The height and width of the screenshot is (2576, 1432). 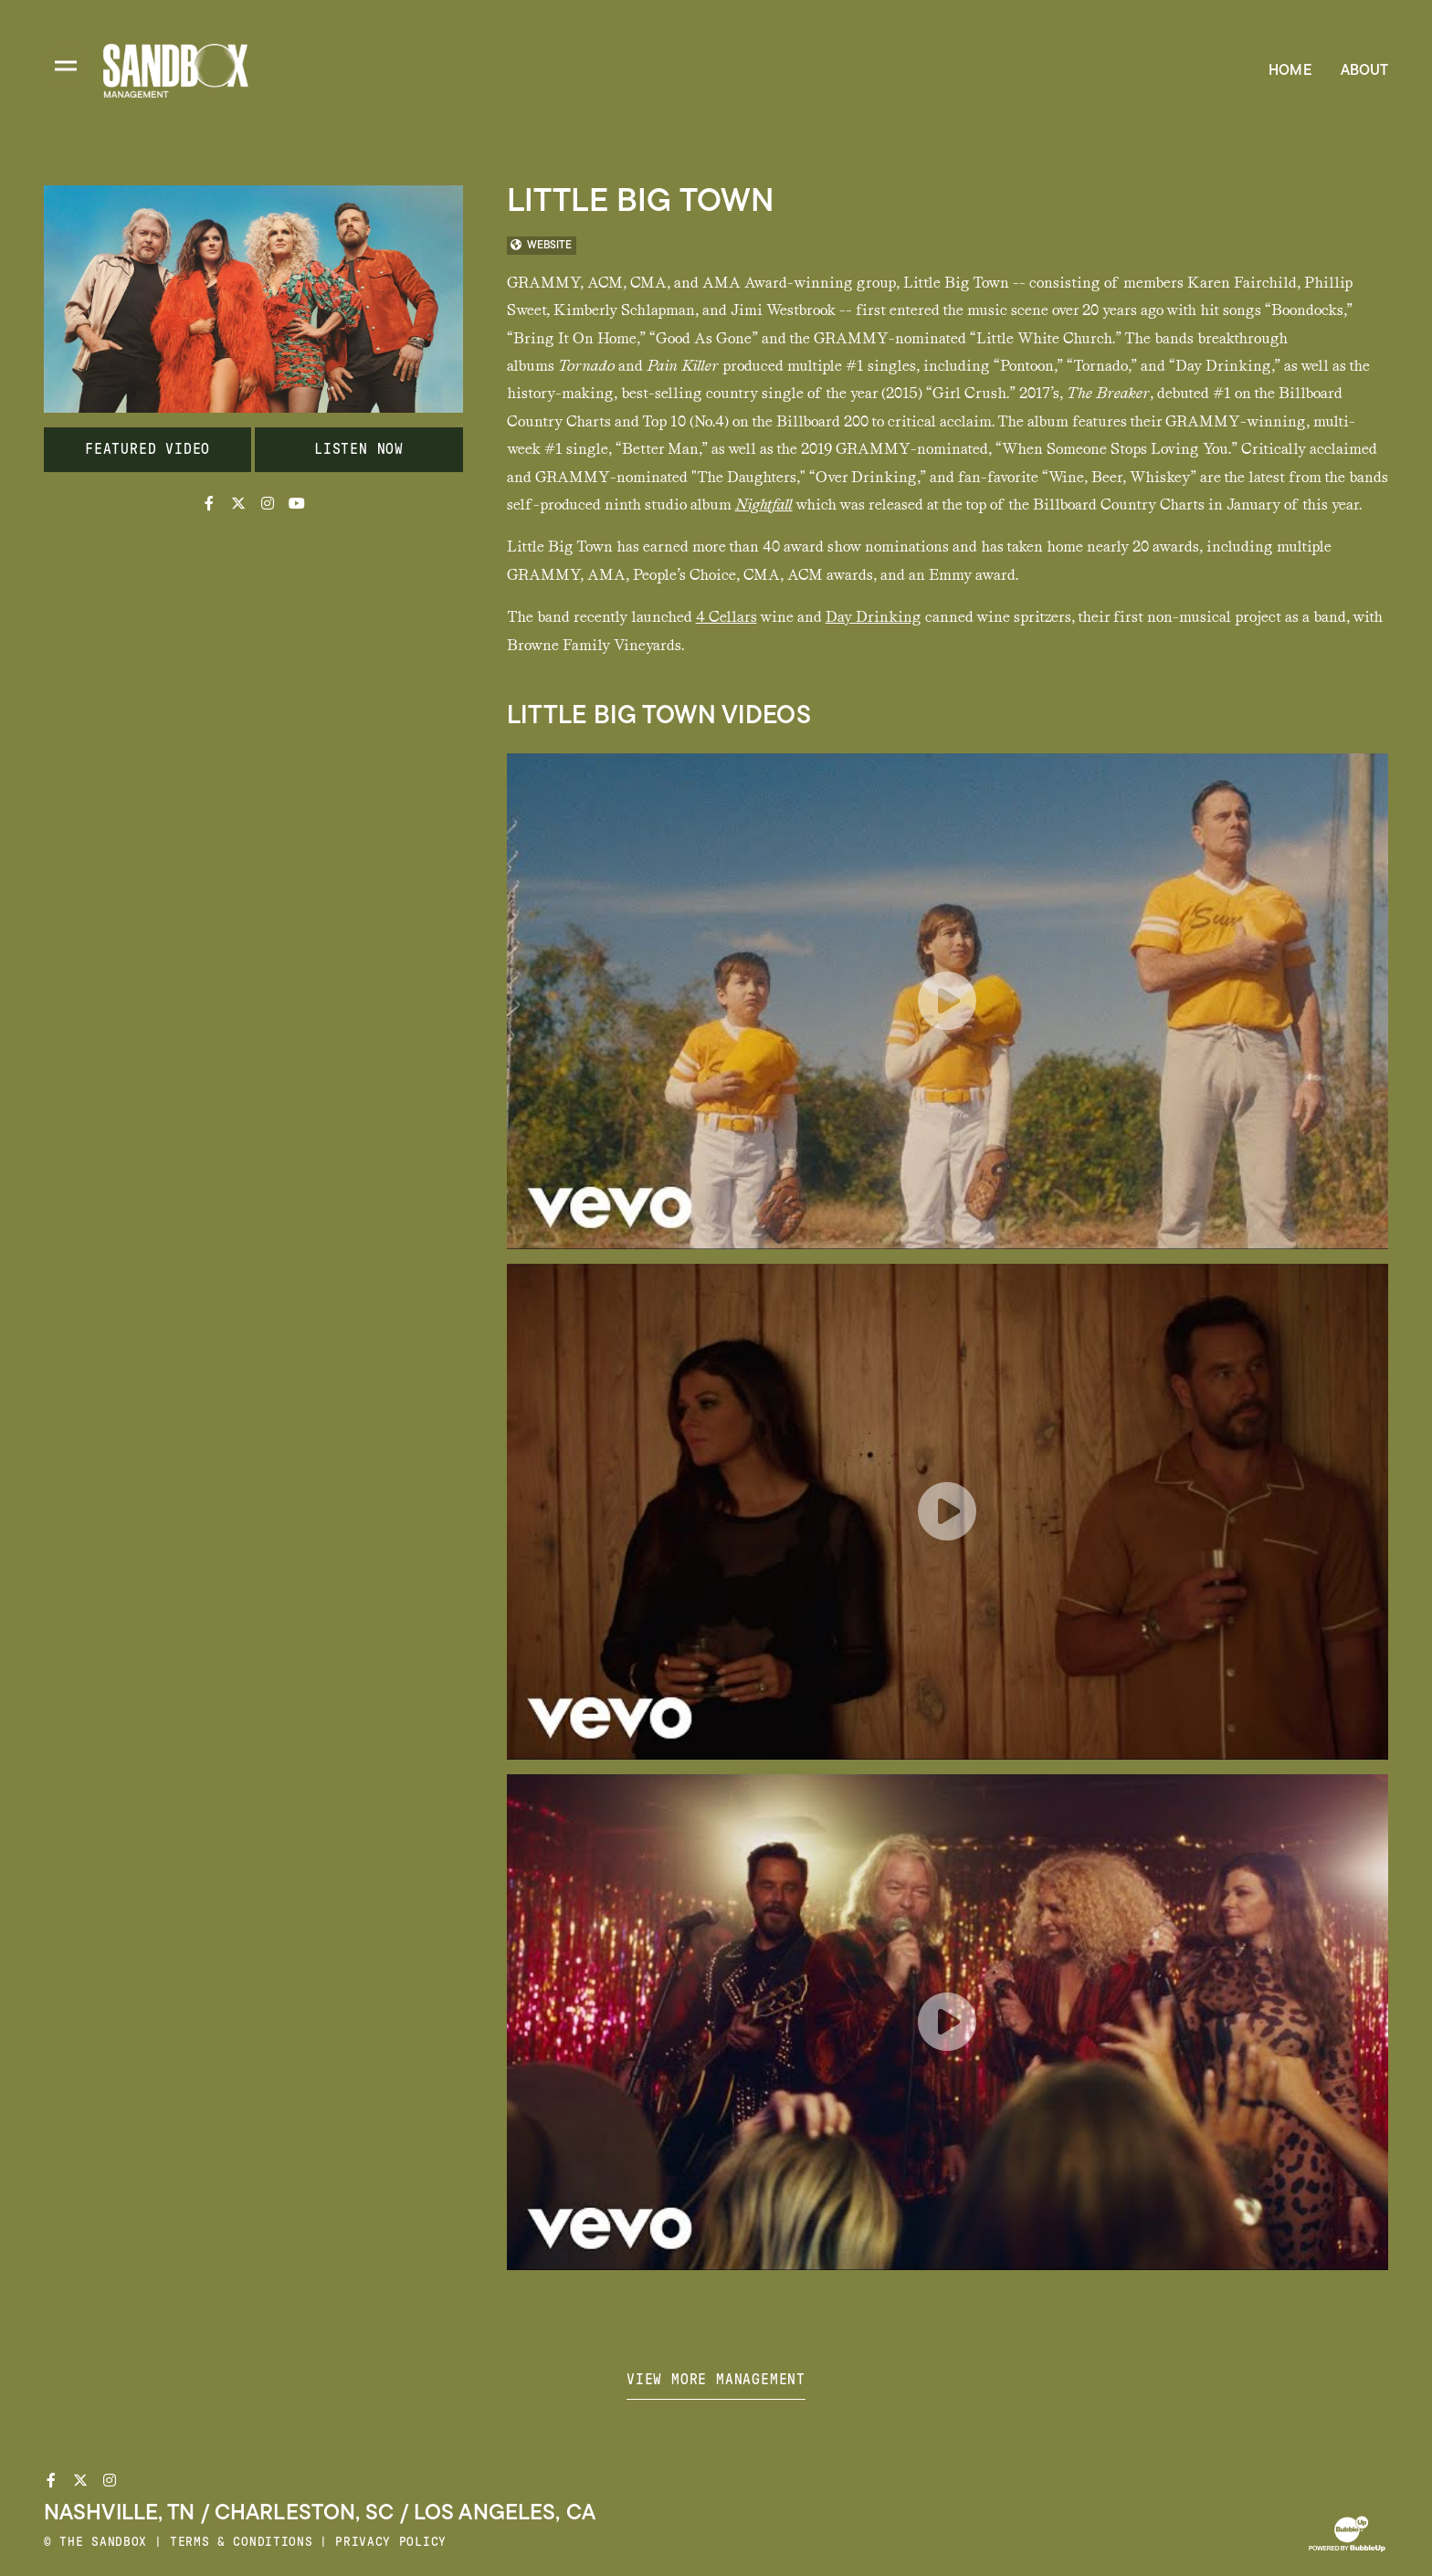 I want to click on [Toggle divisions navigation], so click(x=66, y=66).